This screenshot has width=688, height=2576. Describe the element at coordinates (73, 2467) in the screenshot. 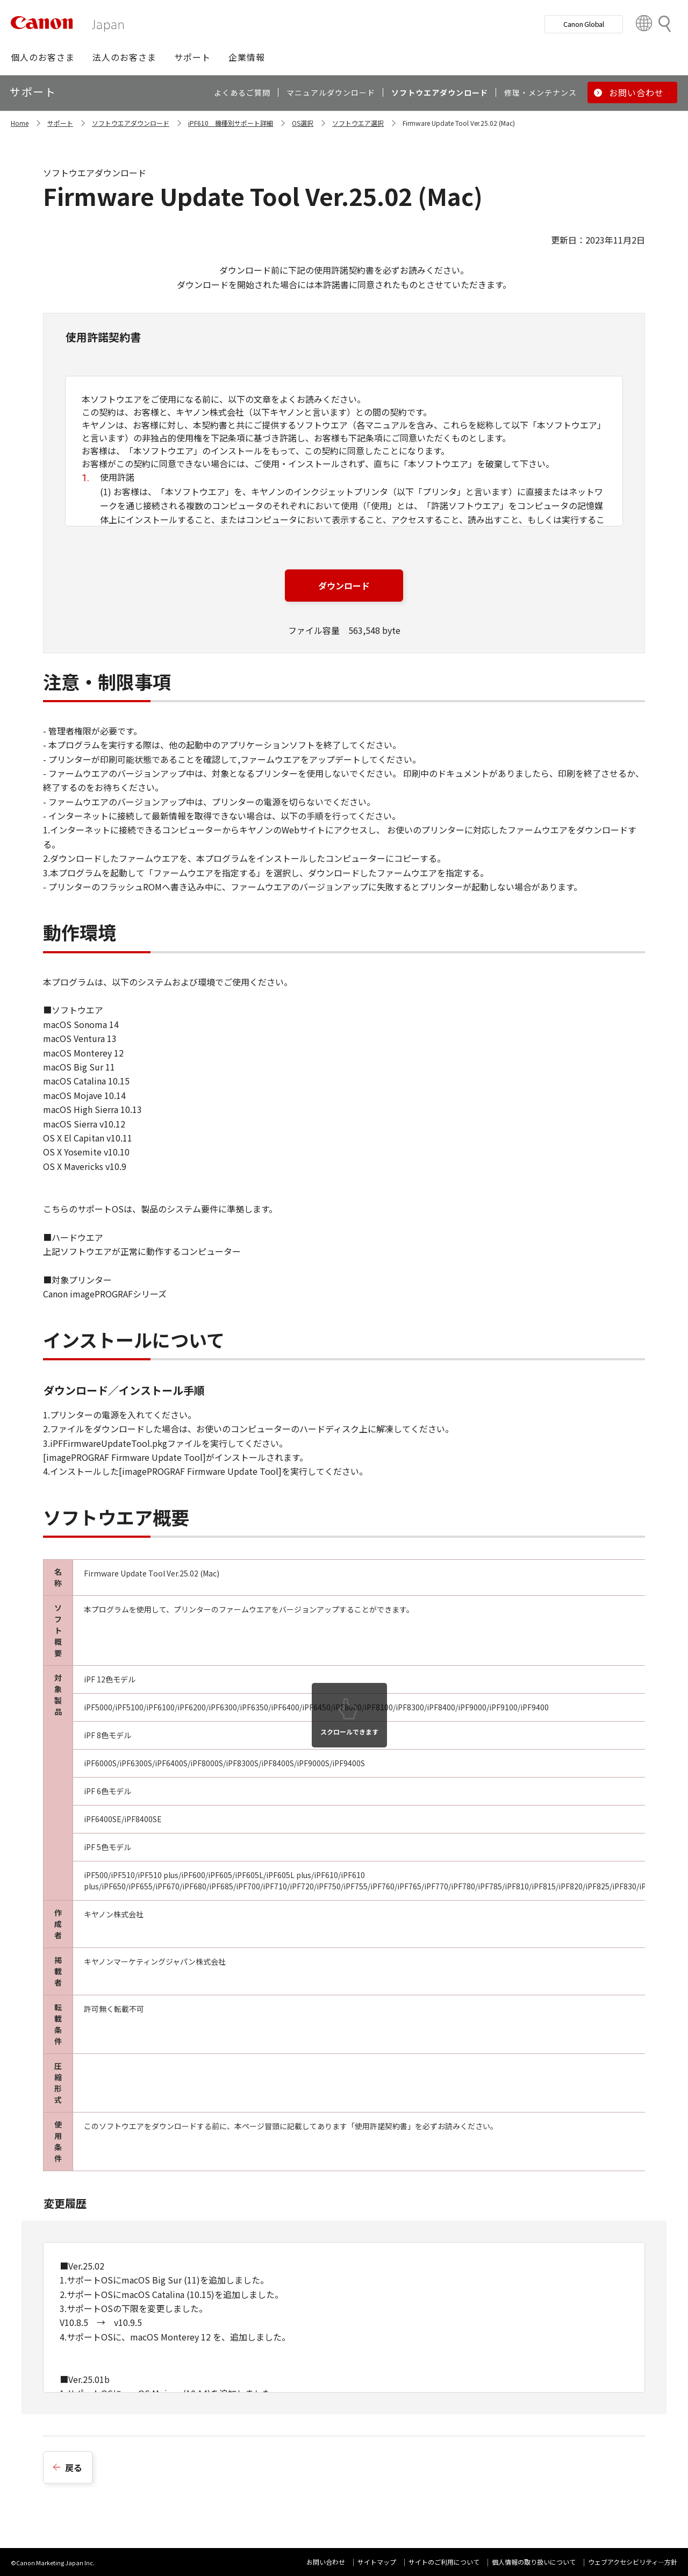

I see `戻る` at that location.